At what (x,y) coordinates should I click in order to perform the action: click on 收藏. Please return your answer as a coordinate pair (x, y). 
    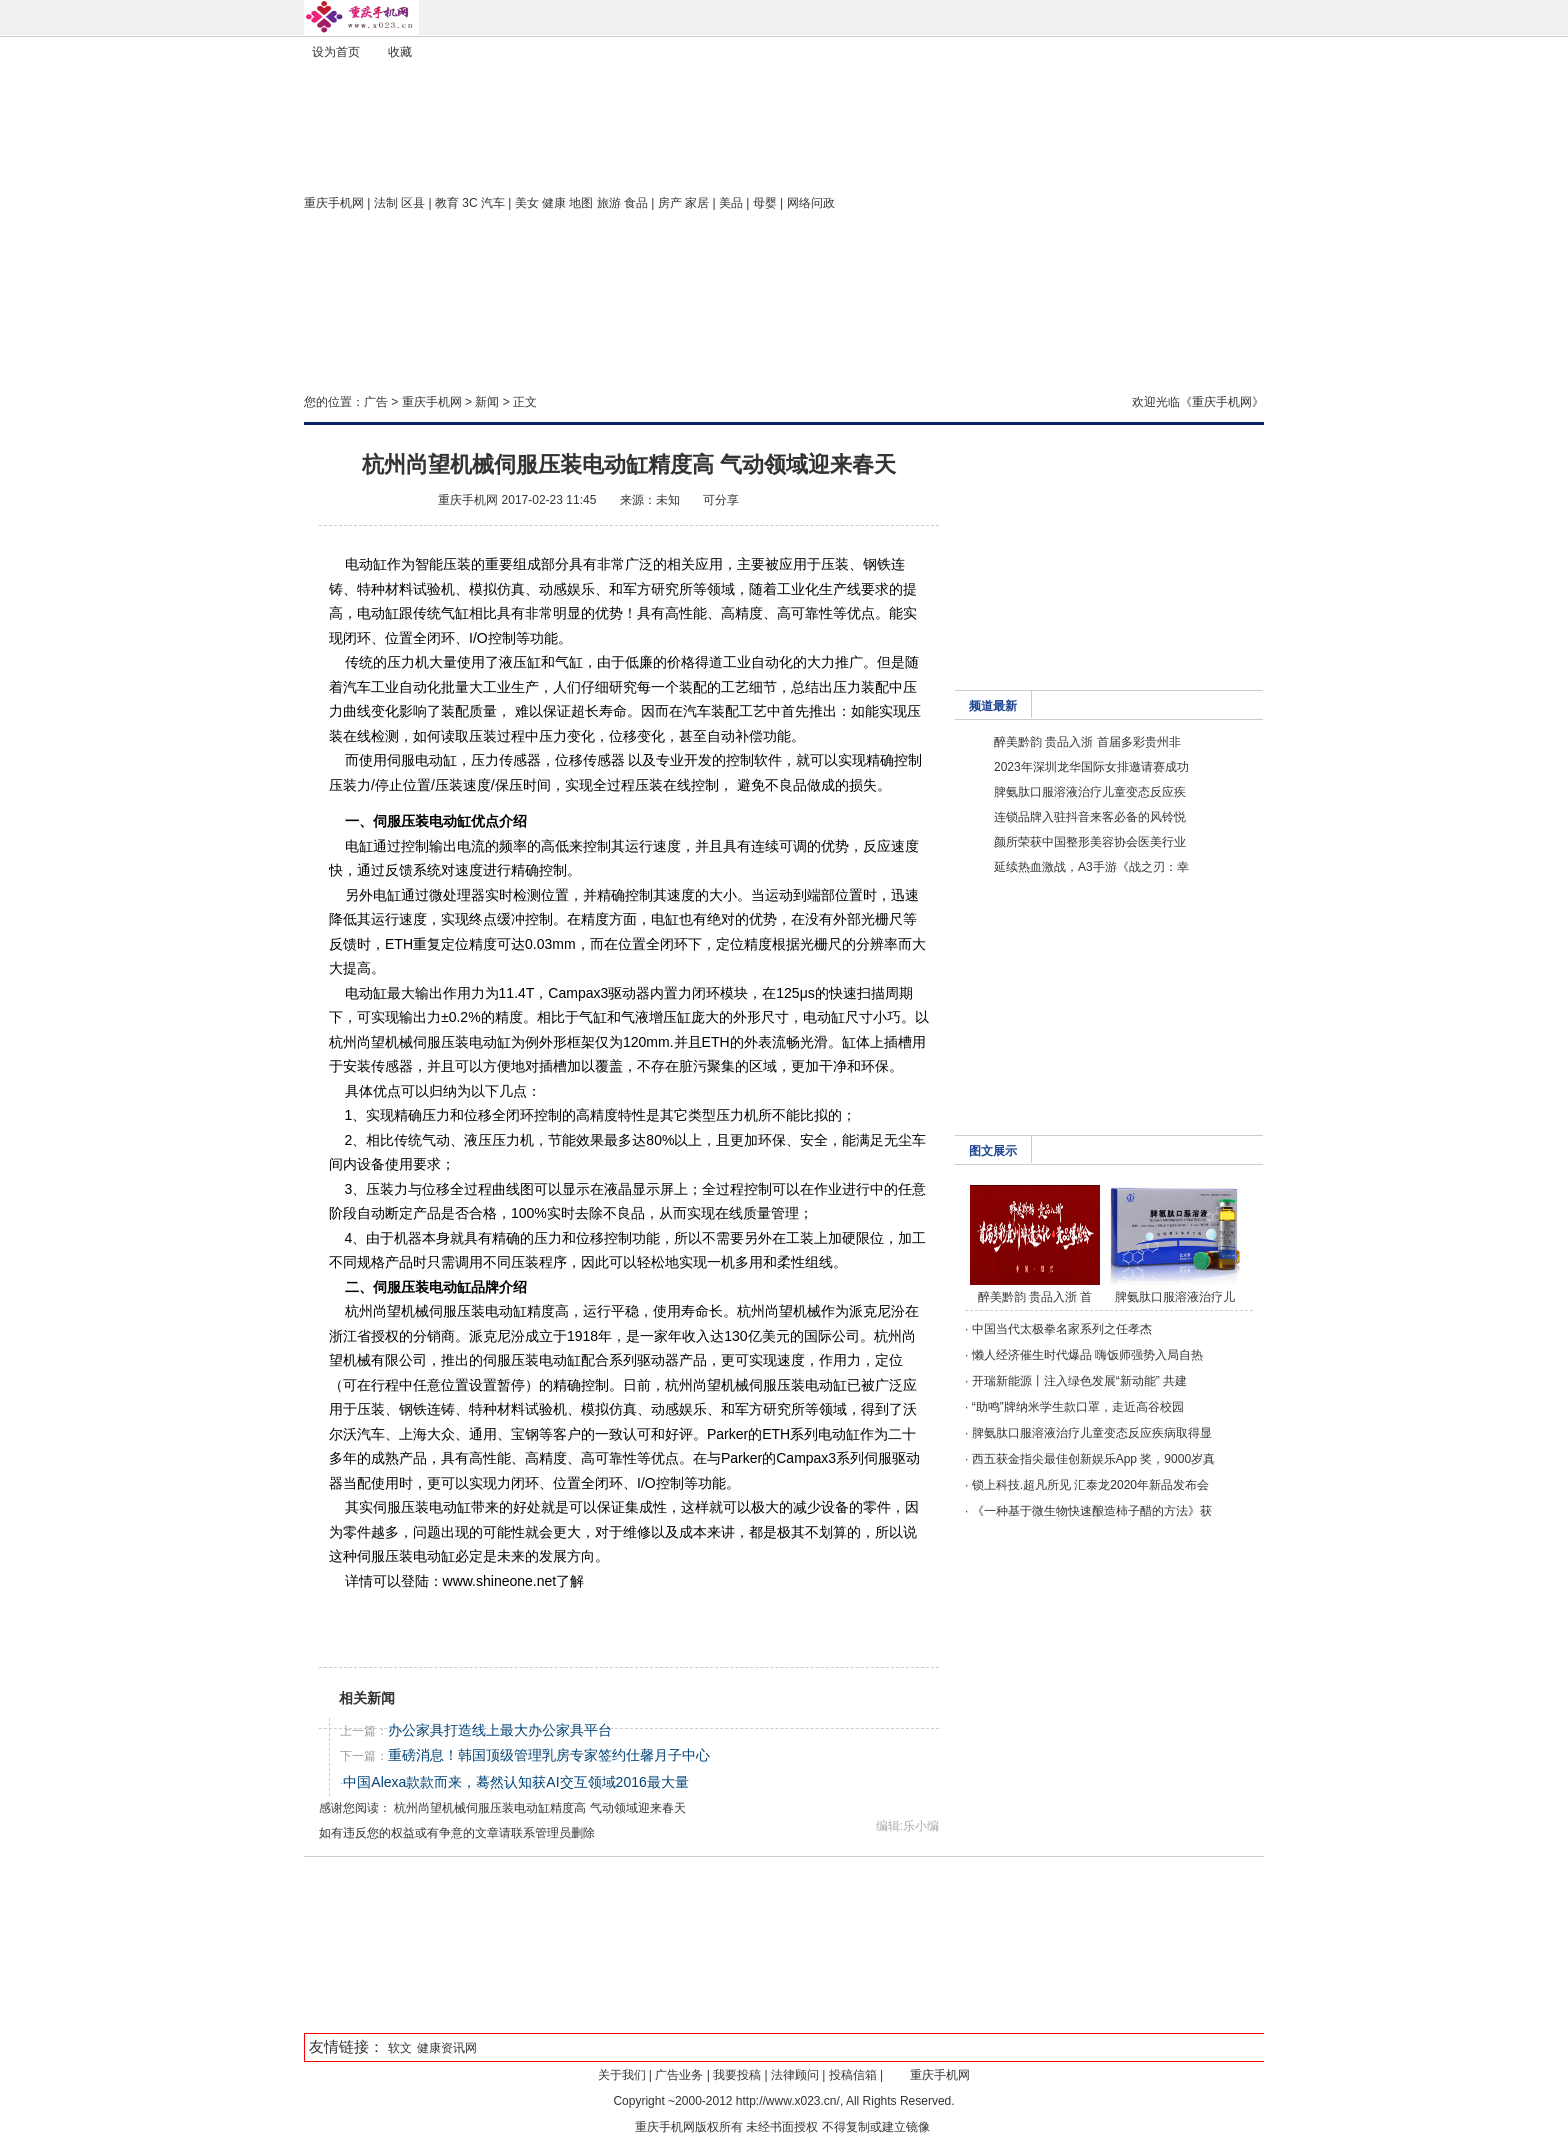
    Looking at the image, I should click on (400, 52).